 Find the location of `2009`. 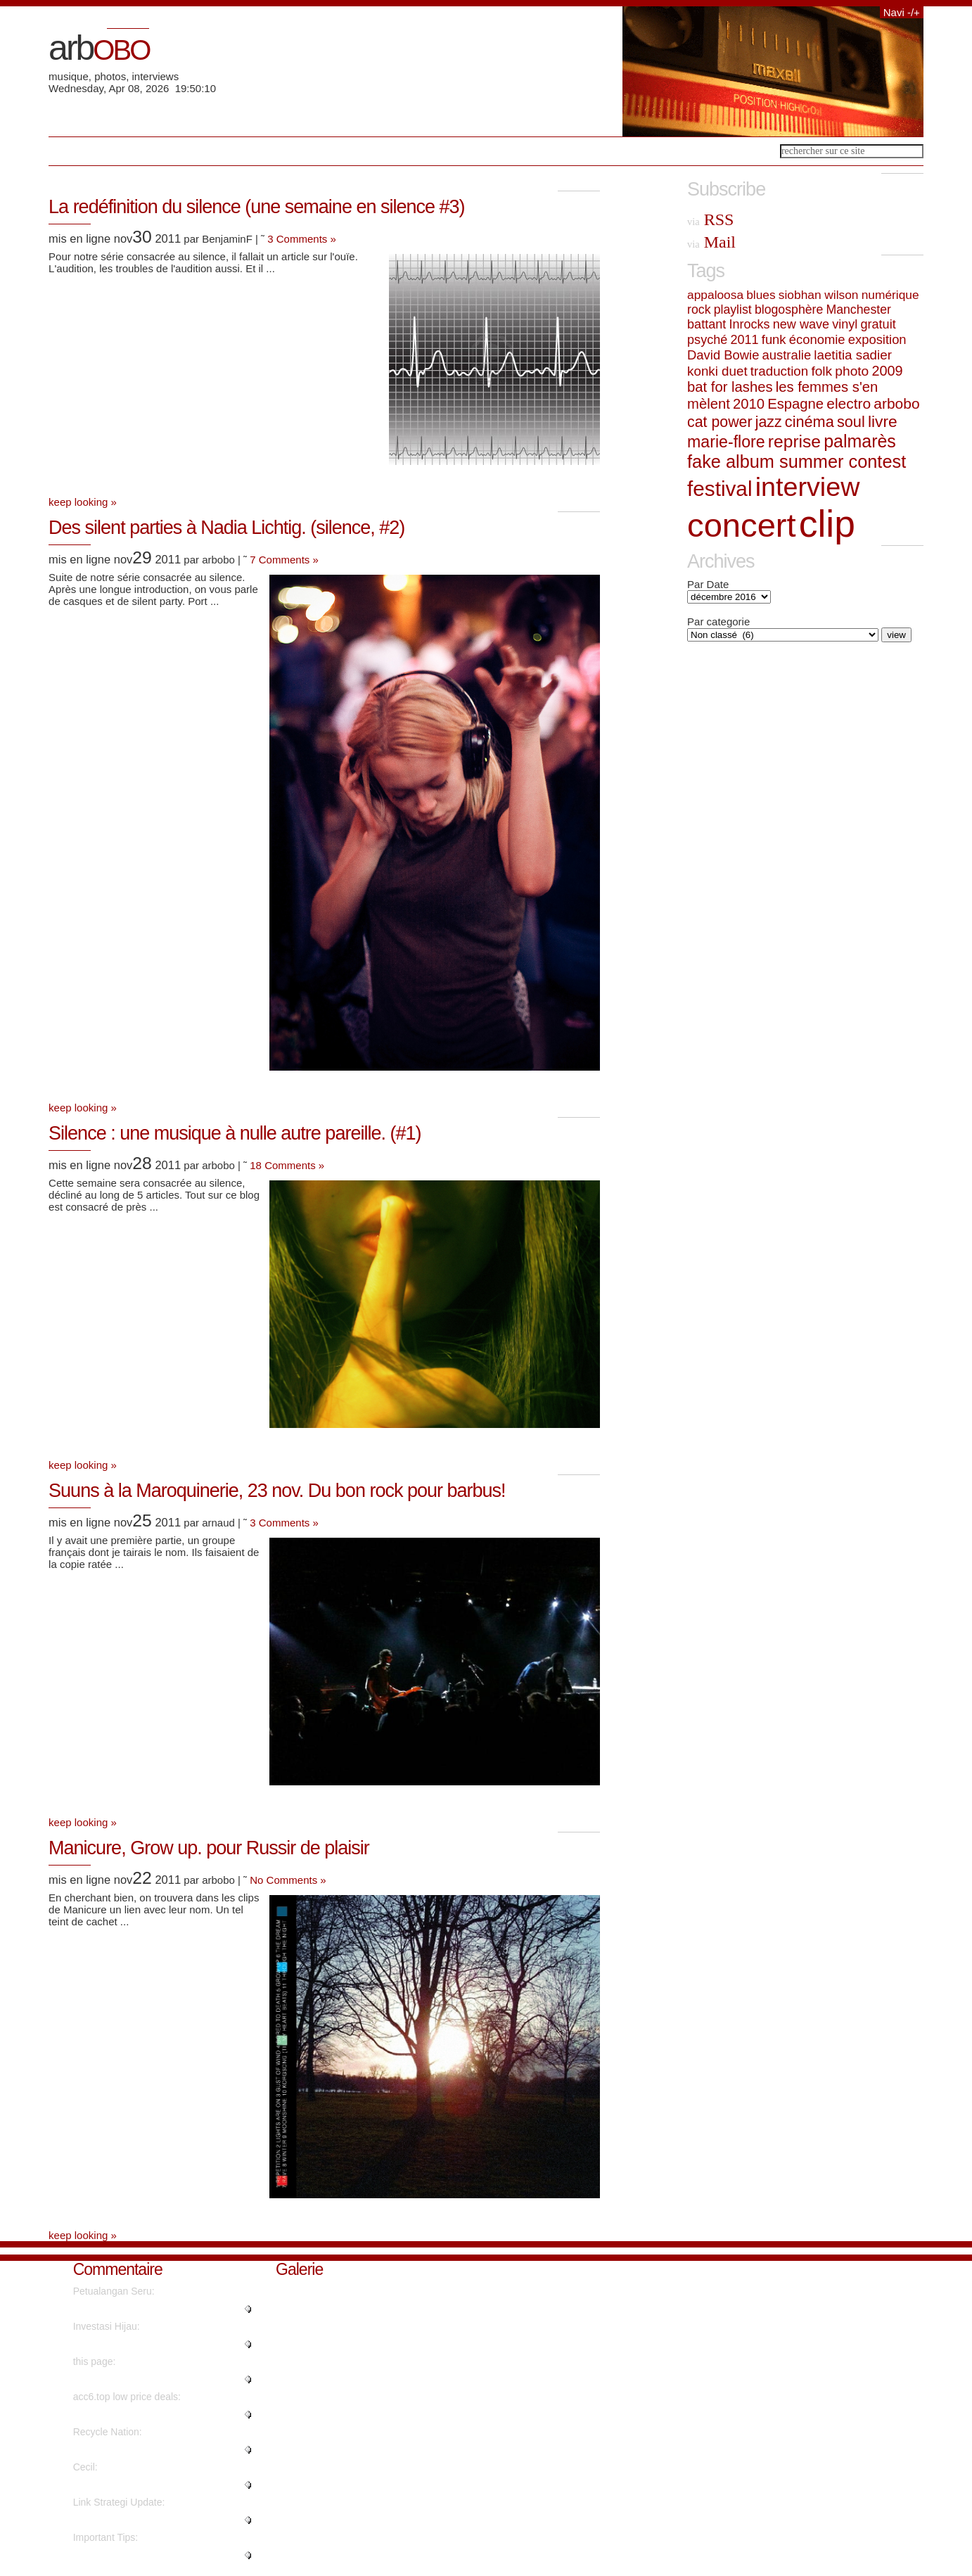

2009 is located at coordinates (886, 370).